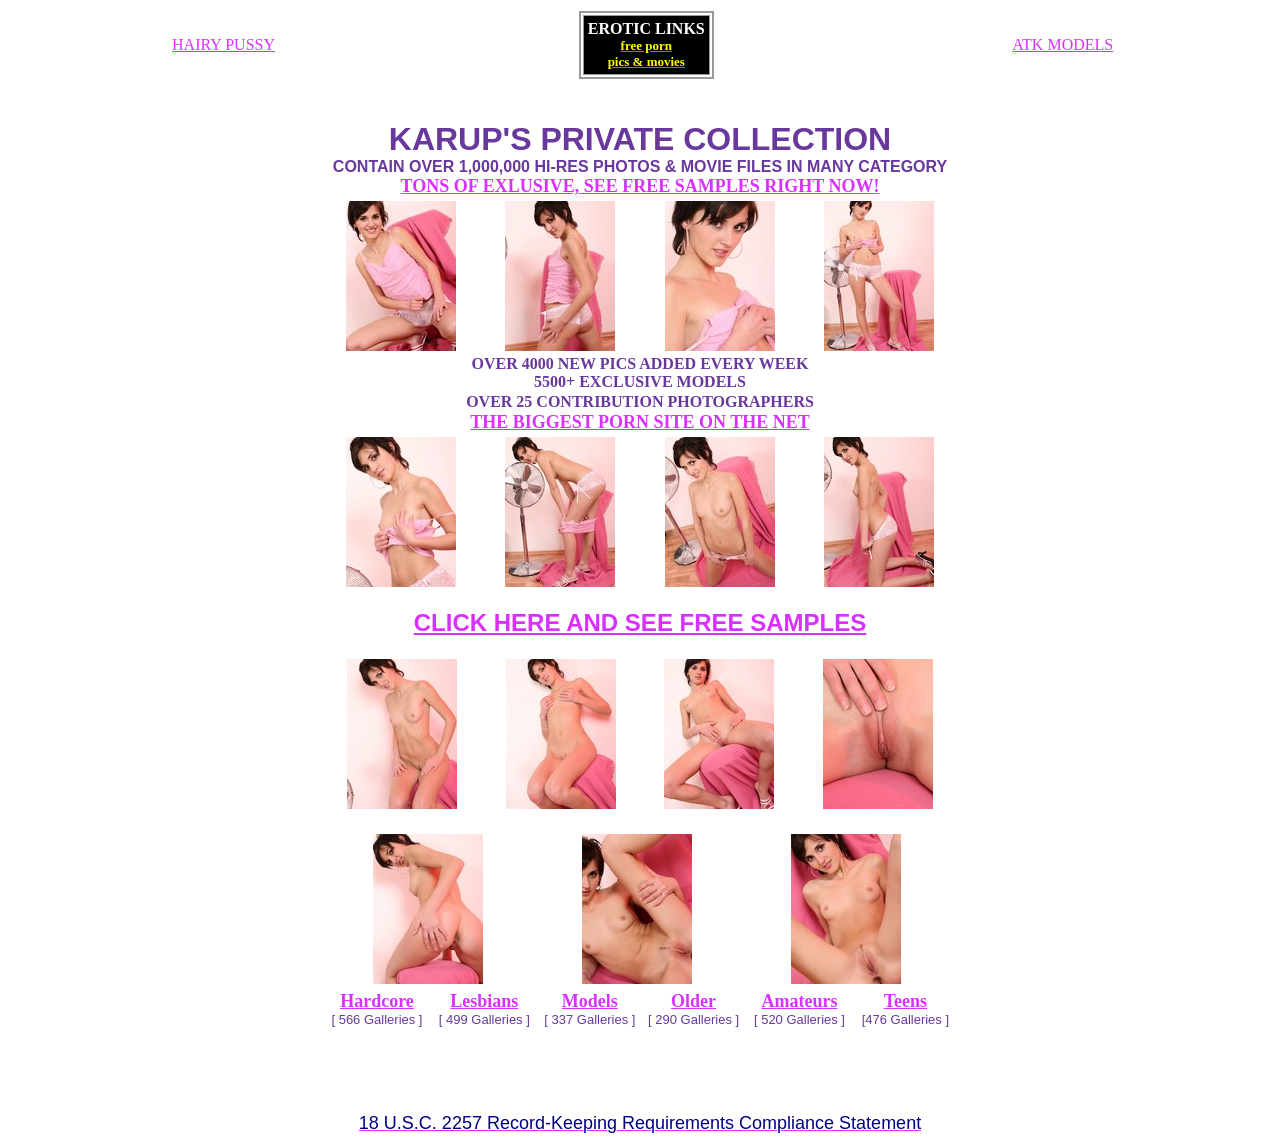 Image resolution: width=1280 pixels, height=1145 pixels. What do you see at coordinates (1062, 44) in the screenshot?
I see `ATK MODELS` at bounding box center [1062, 44].